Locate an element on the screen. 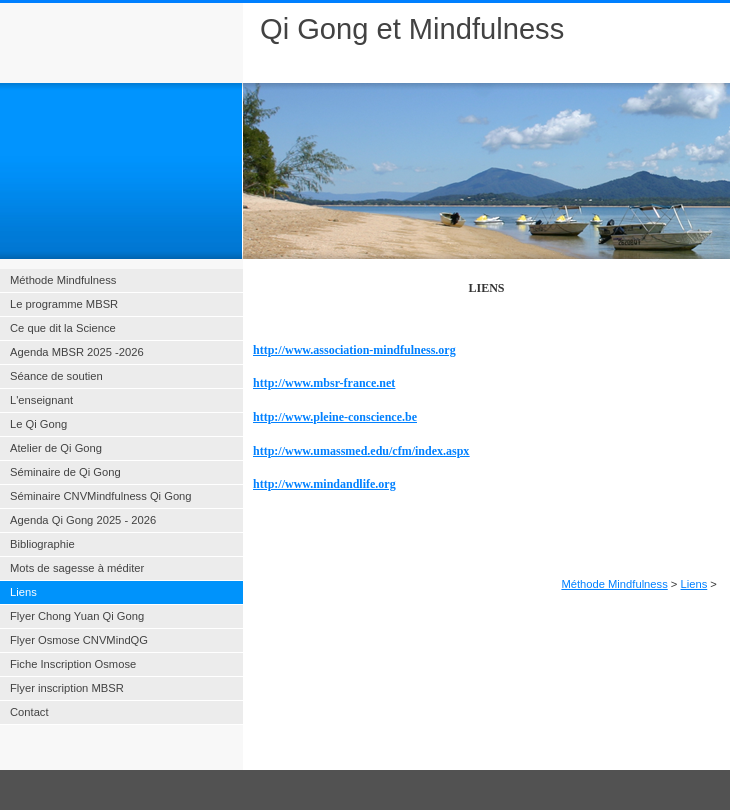  Séance de soutien is located at coordinates (56, 376).